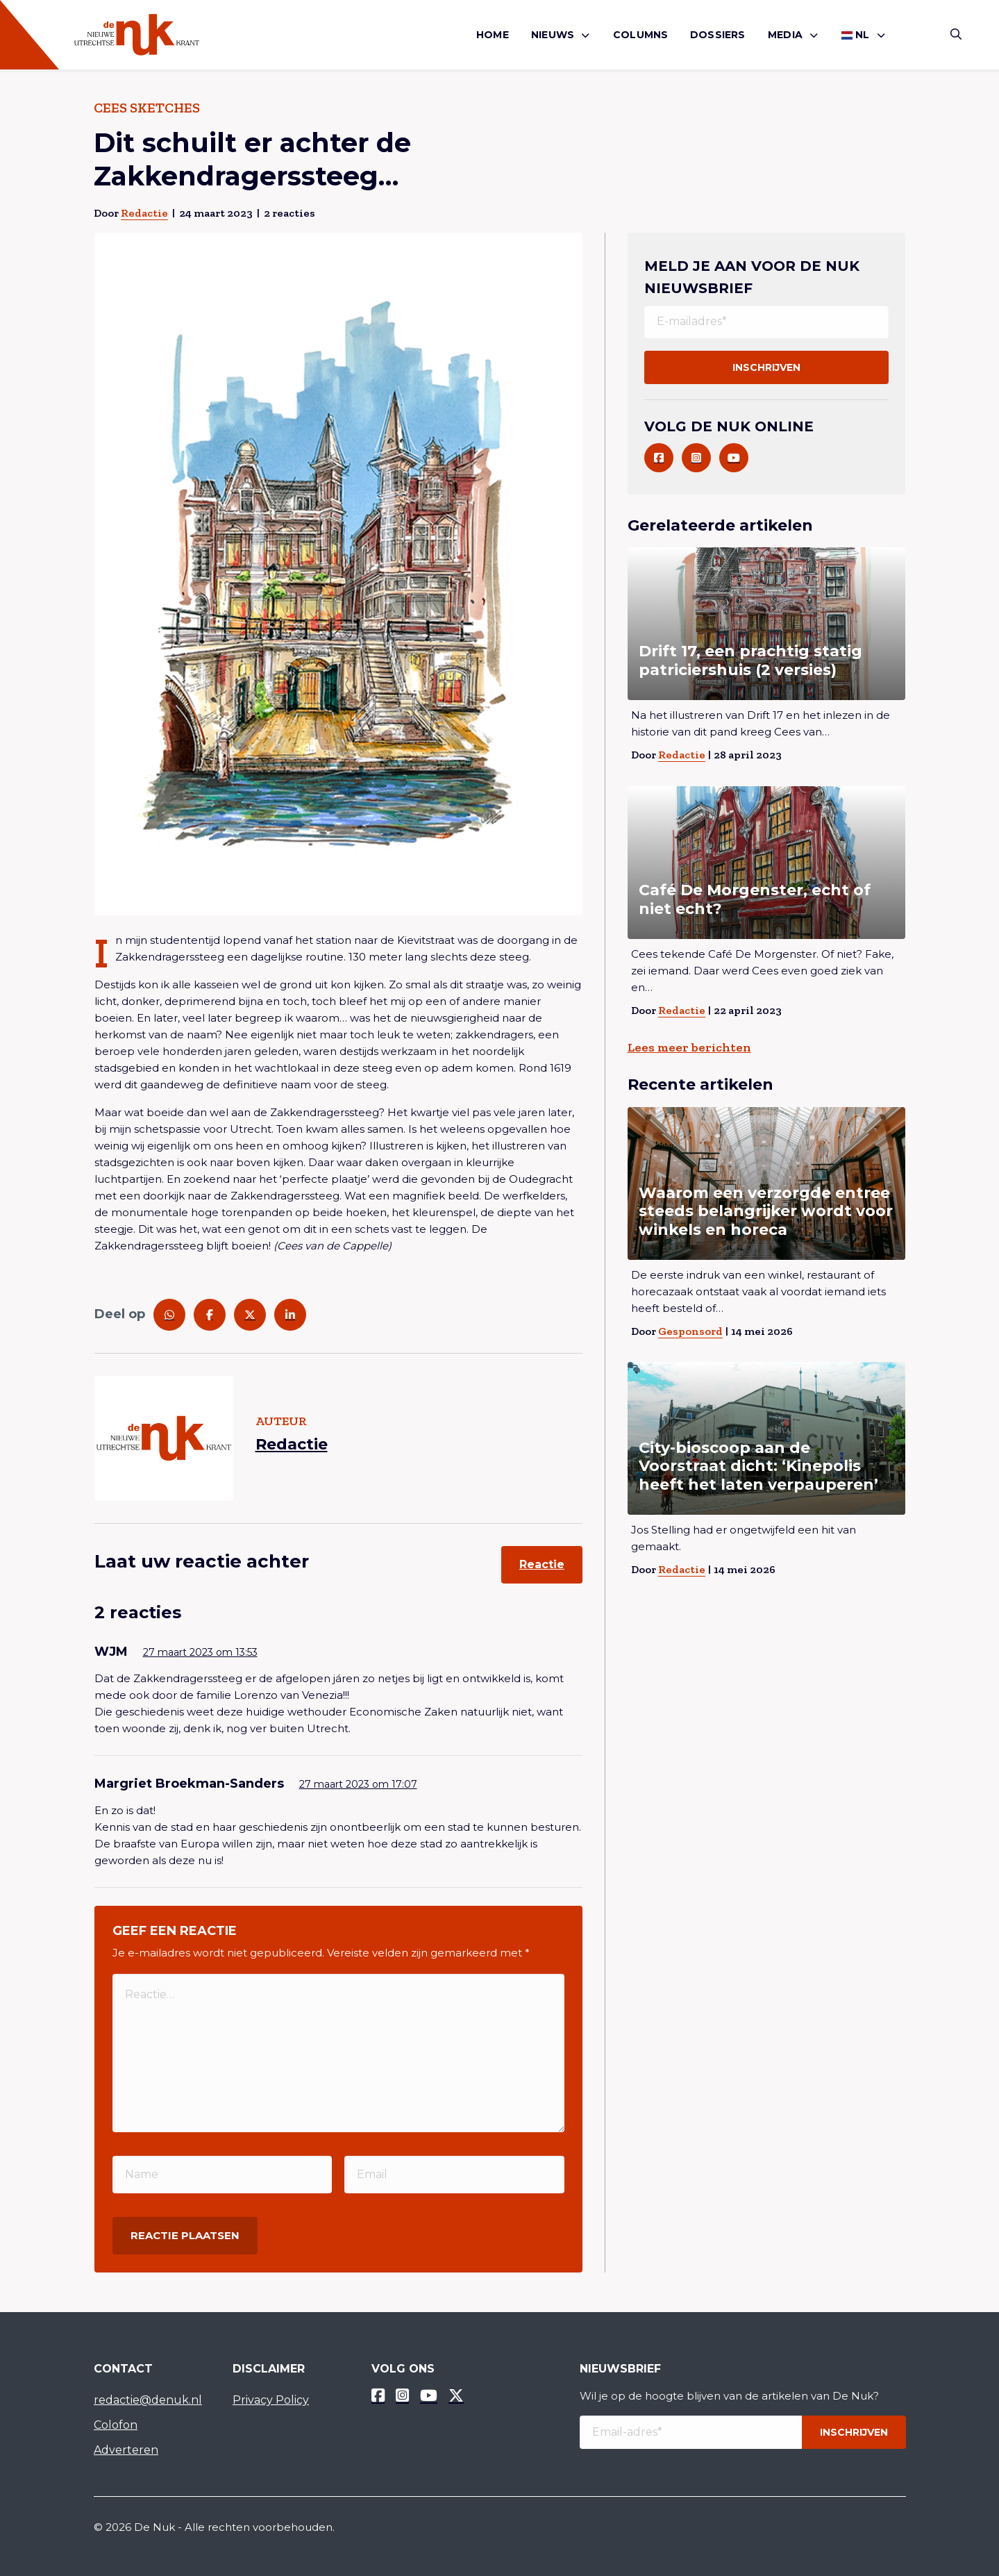  What do you see at coordinates (358, 1784) in the screenshot?
I see `27 maart 2023 om 17:07` at bounding box center [358, 1784].